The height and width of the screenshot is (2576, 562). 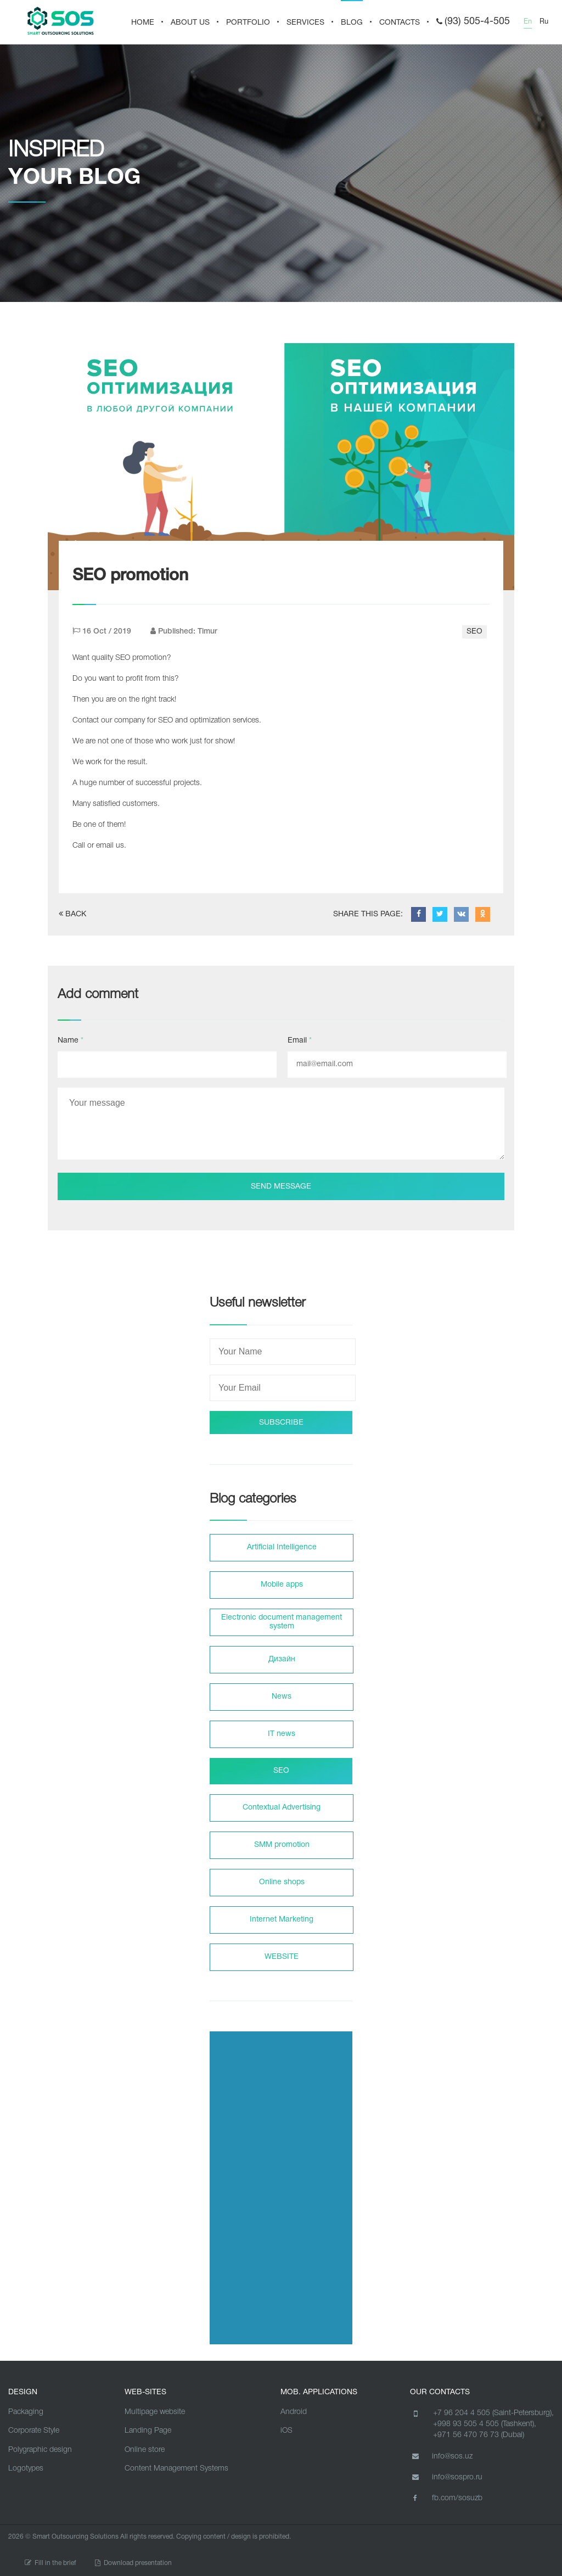 I want to click on Send message, so click(x=281, y=1186).